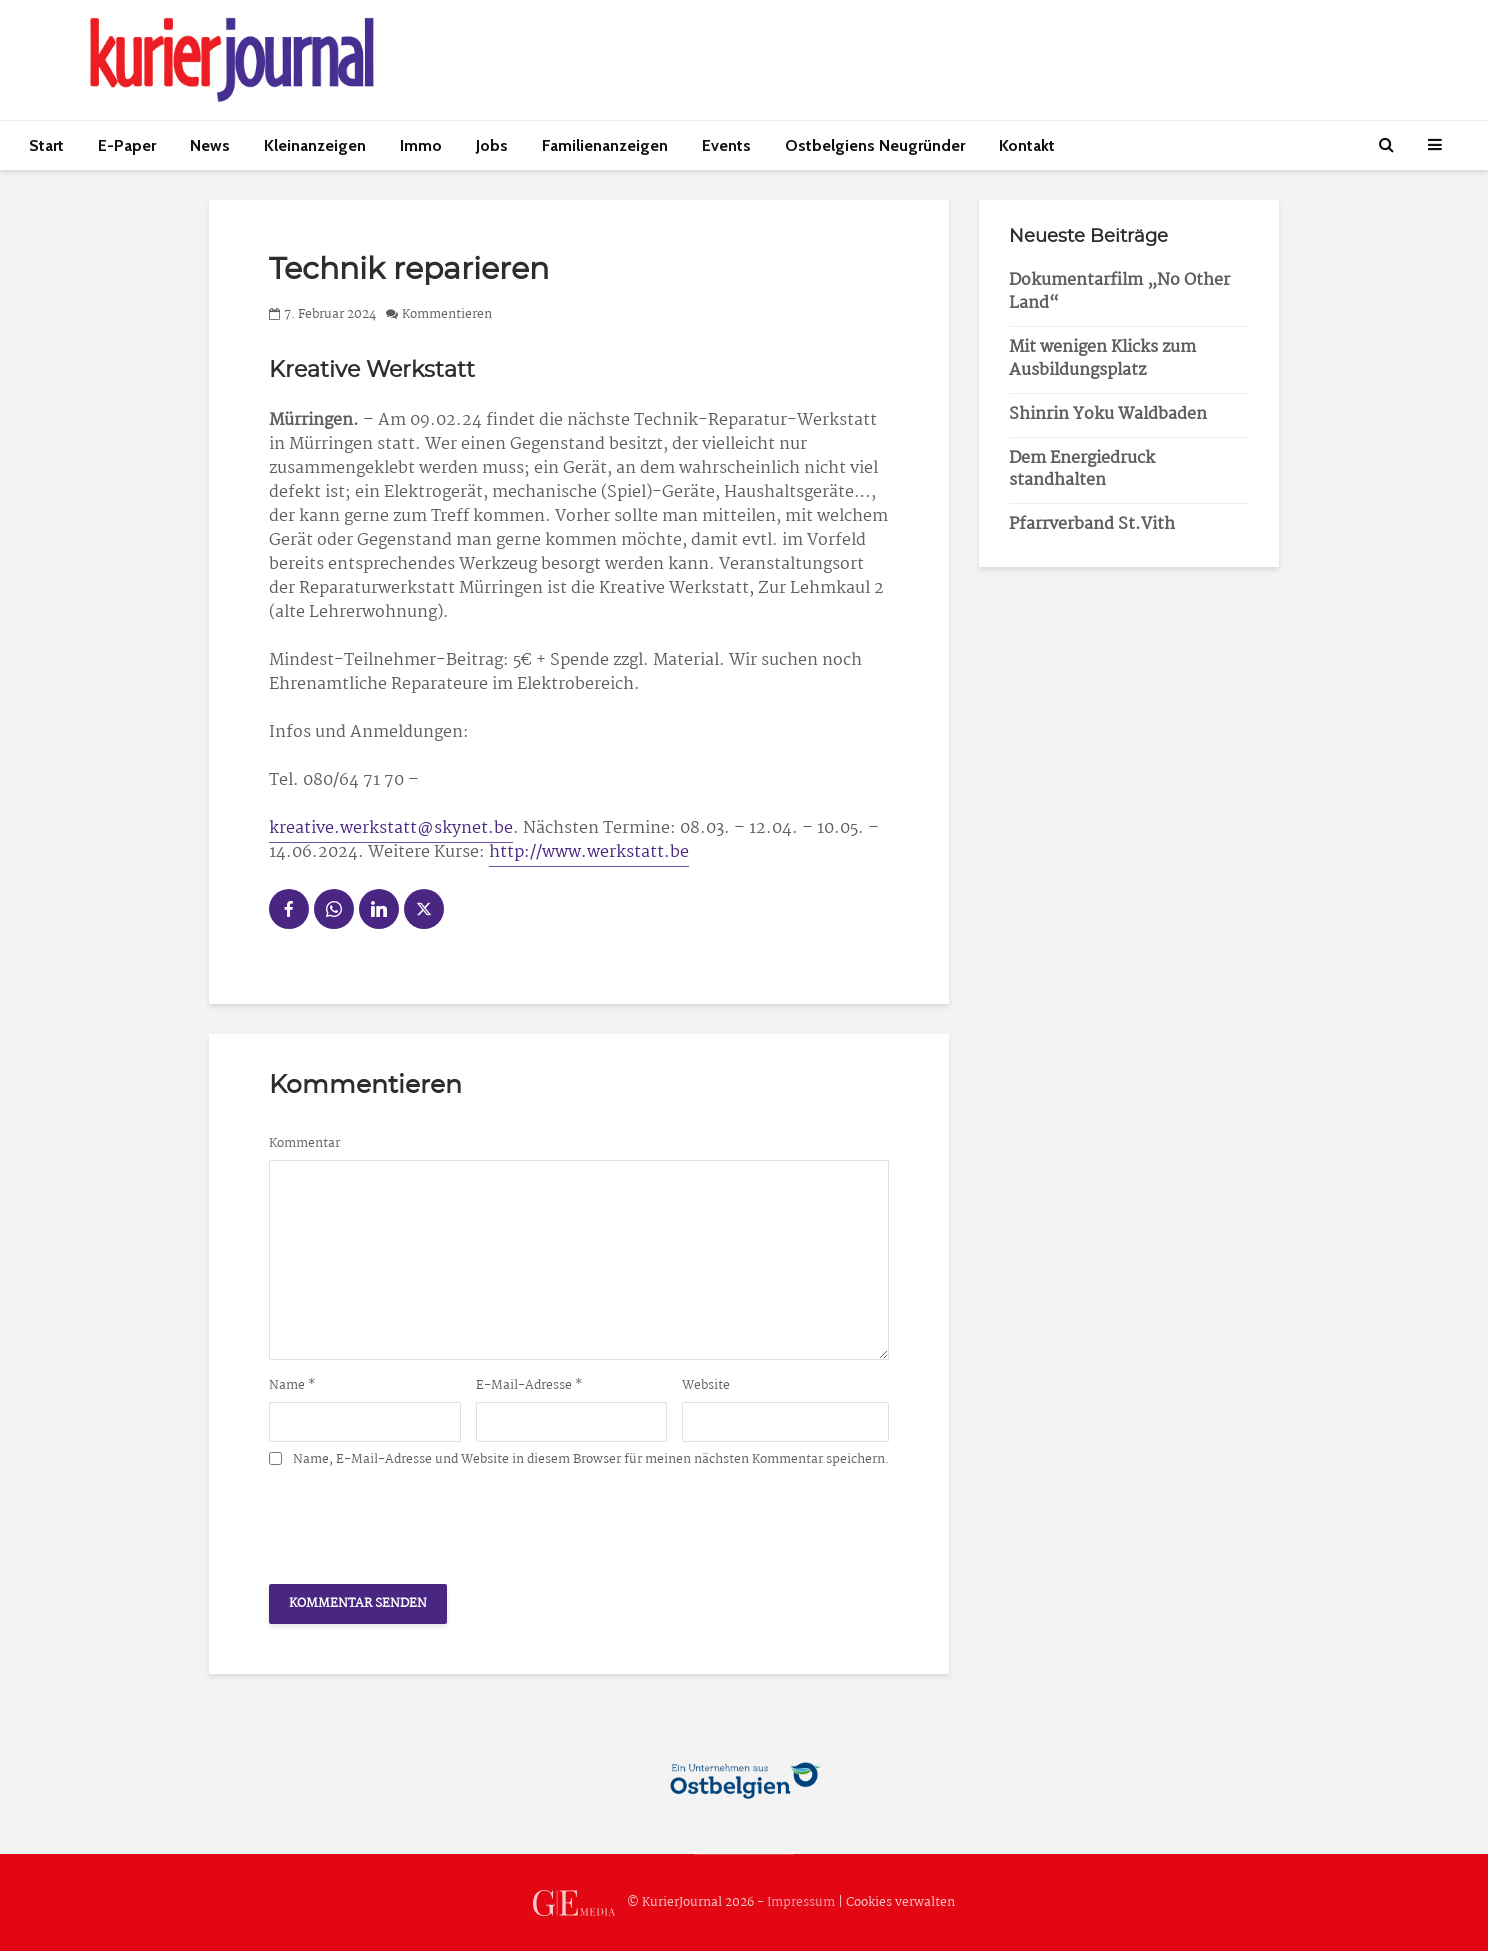  I want to click on Name, E-Mail-Adresse und Website in diesem Browser für meinen nächsten Kommentar speichern., so click(591, 1460).